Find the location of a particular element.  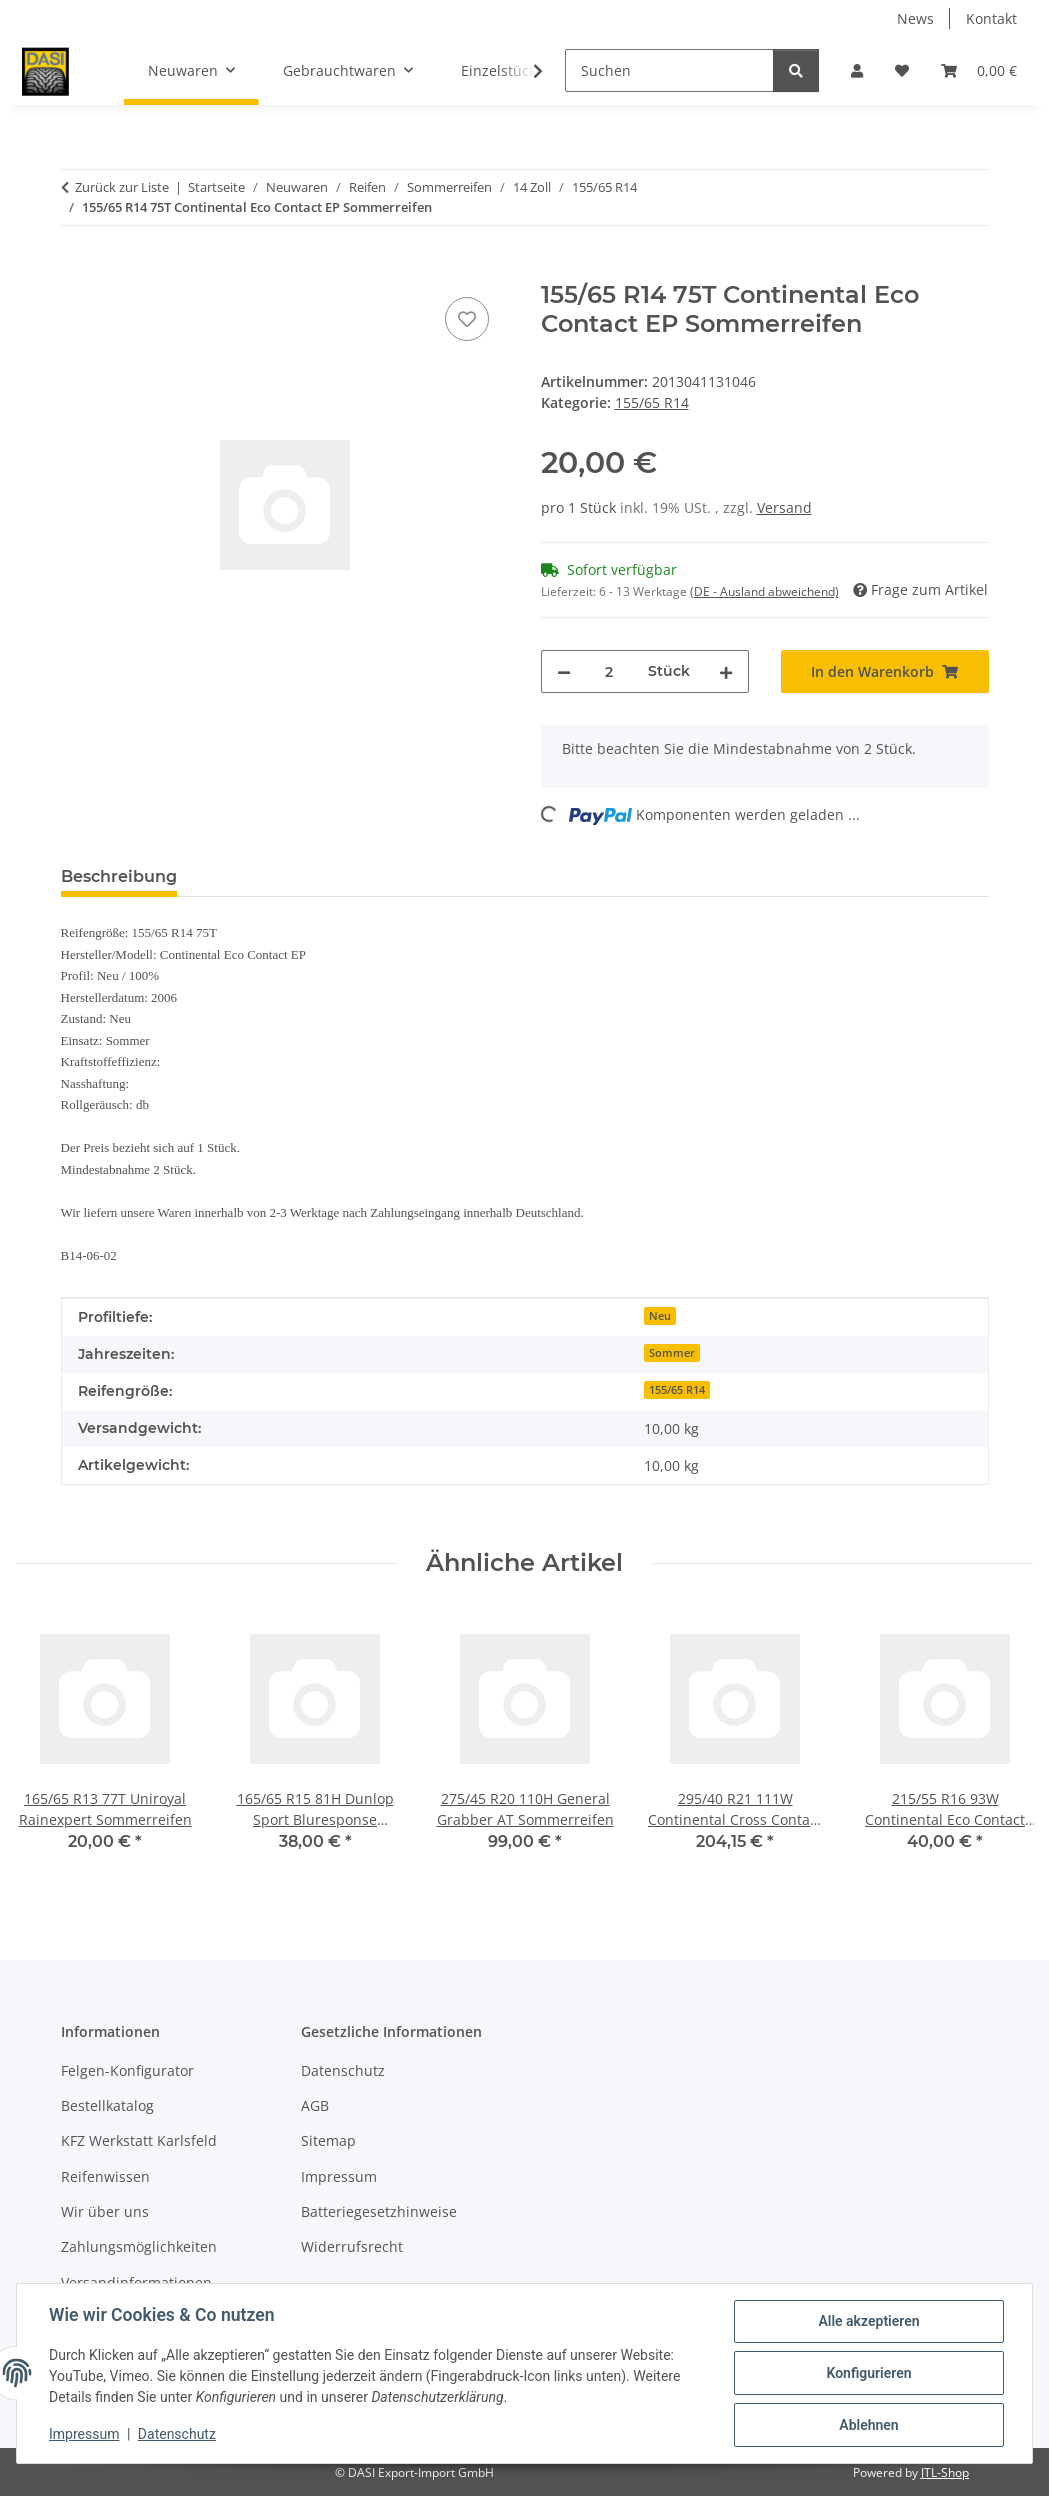

Ablehnen is located at coordinates (868, 2425).